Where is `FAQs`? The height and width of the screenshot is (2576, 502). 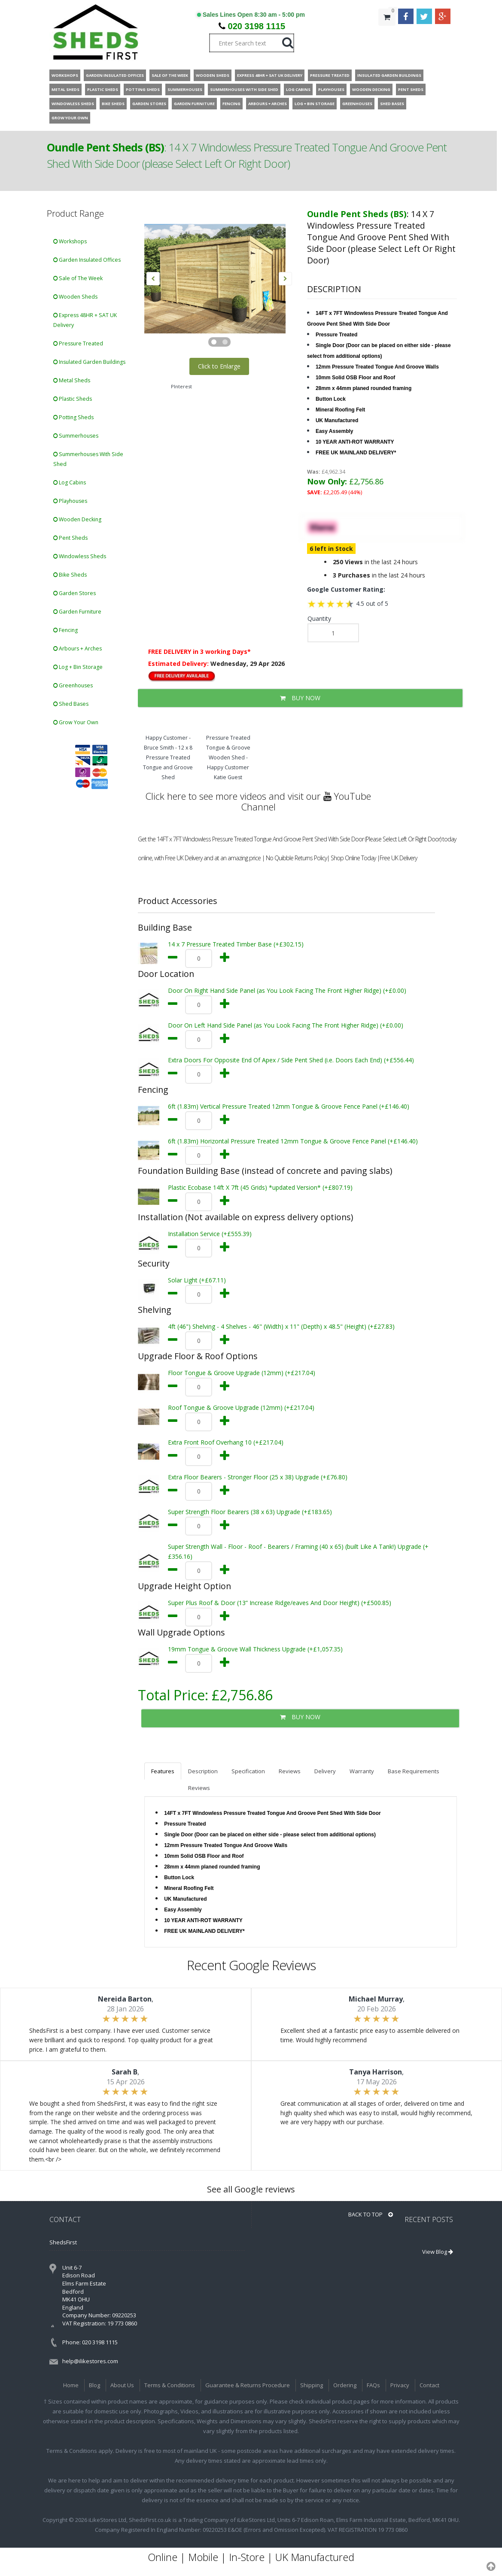 FAQs is located at coordinates (373, 2385).